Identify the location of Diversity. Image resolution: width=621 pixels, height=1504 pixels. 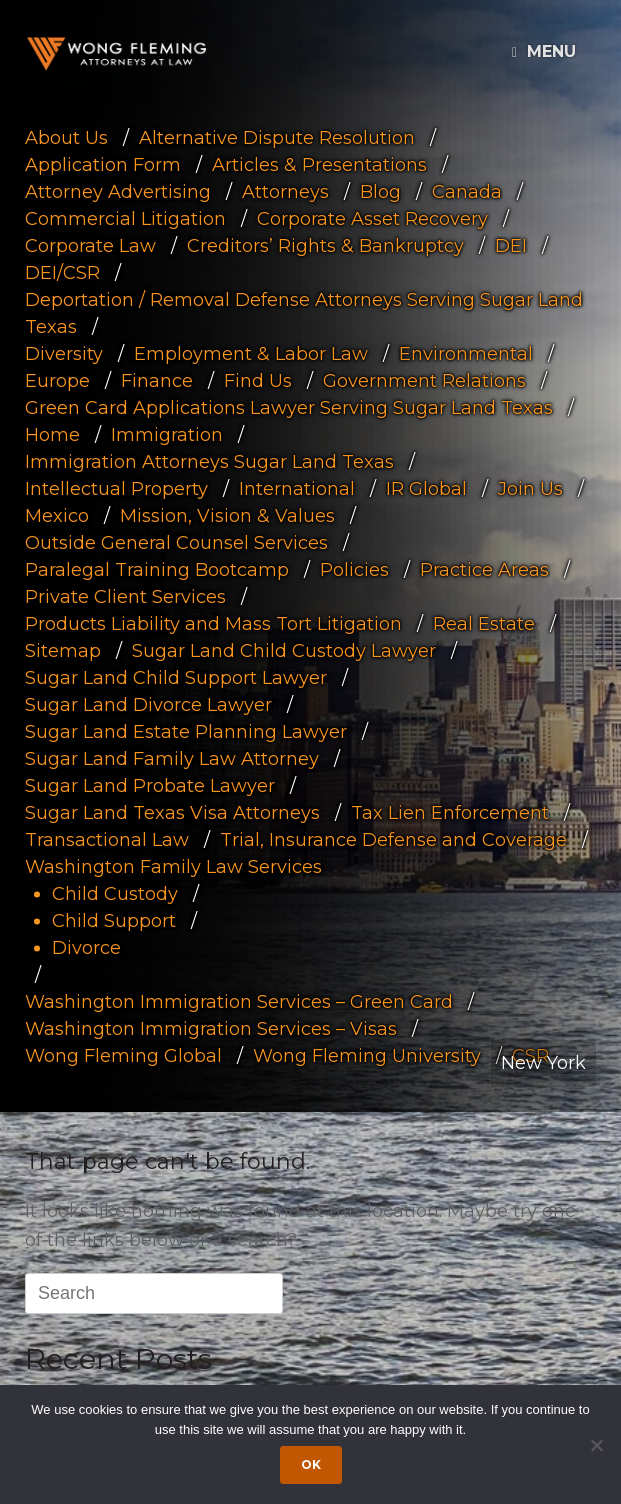
(64, 354).